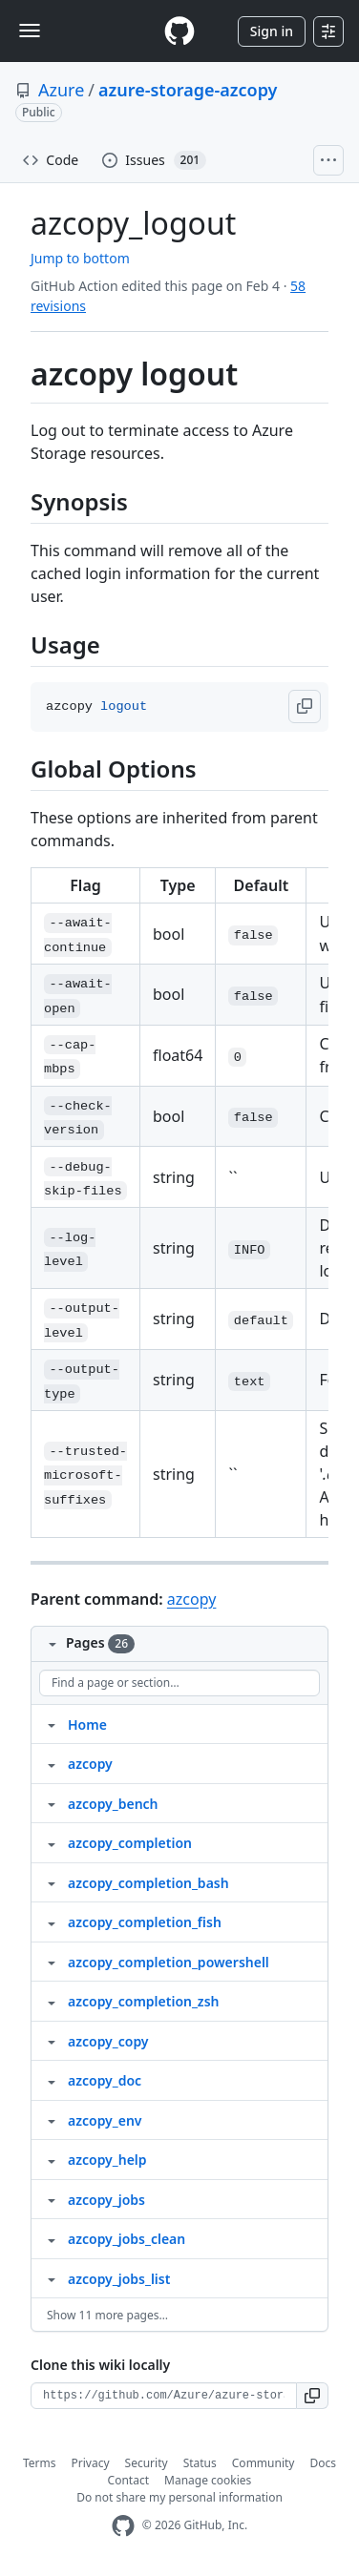 The height and width of the screenshot is (2576, 359). I want to click on [Toggle navigation], so click(29, 30).